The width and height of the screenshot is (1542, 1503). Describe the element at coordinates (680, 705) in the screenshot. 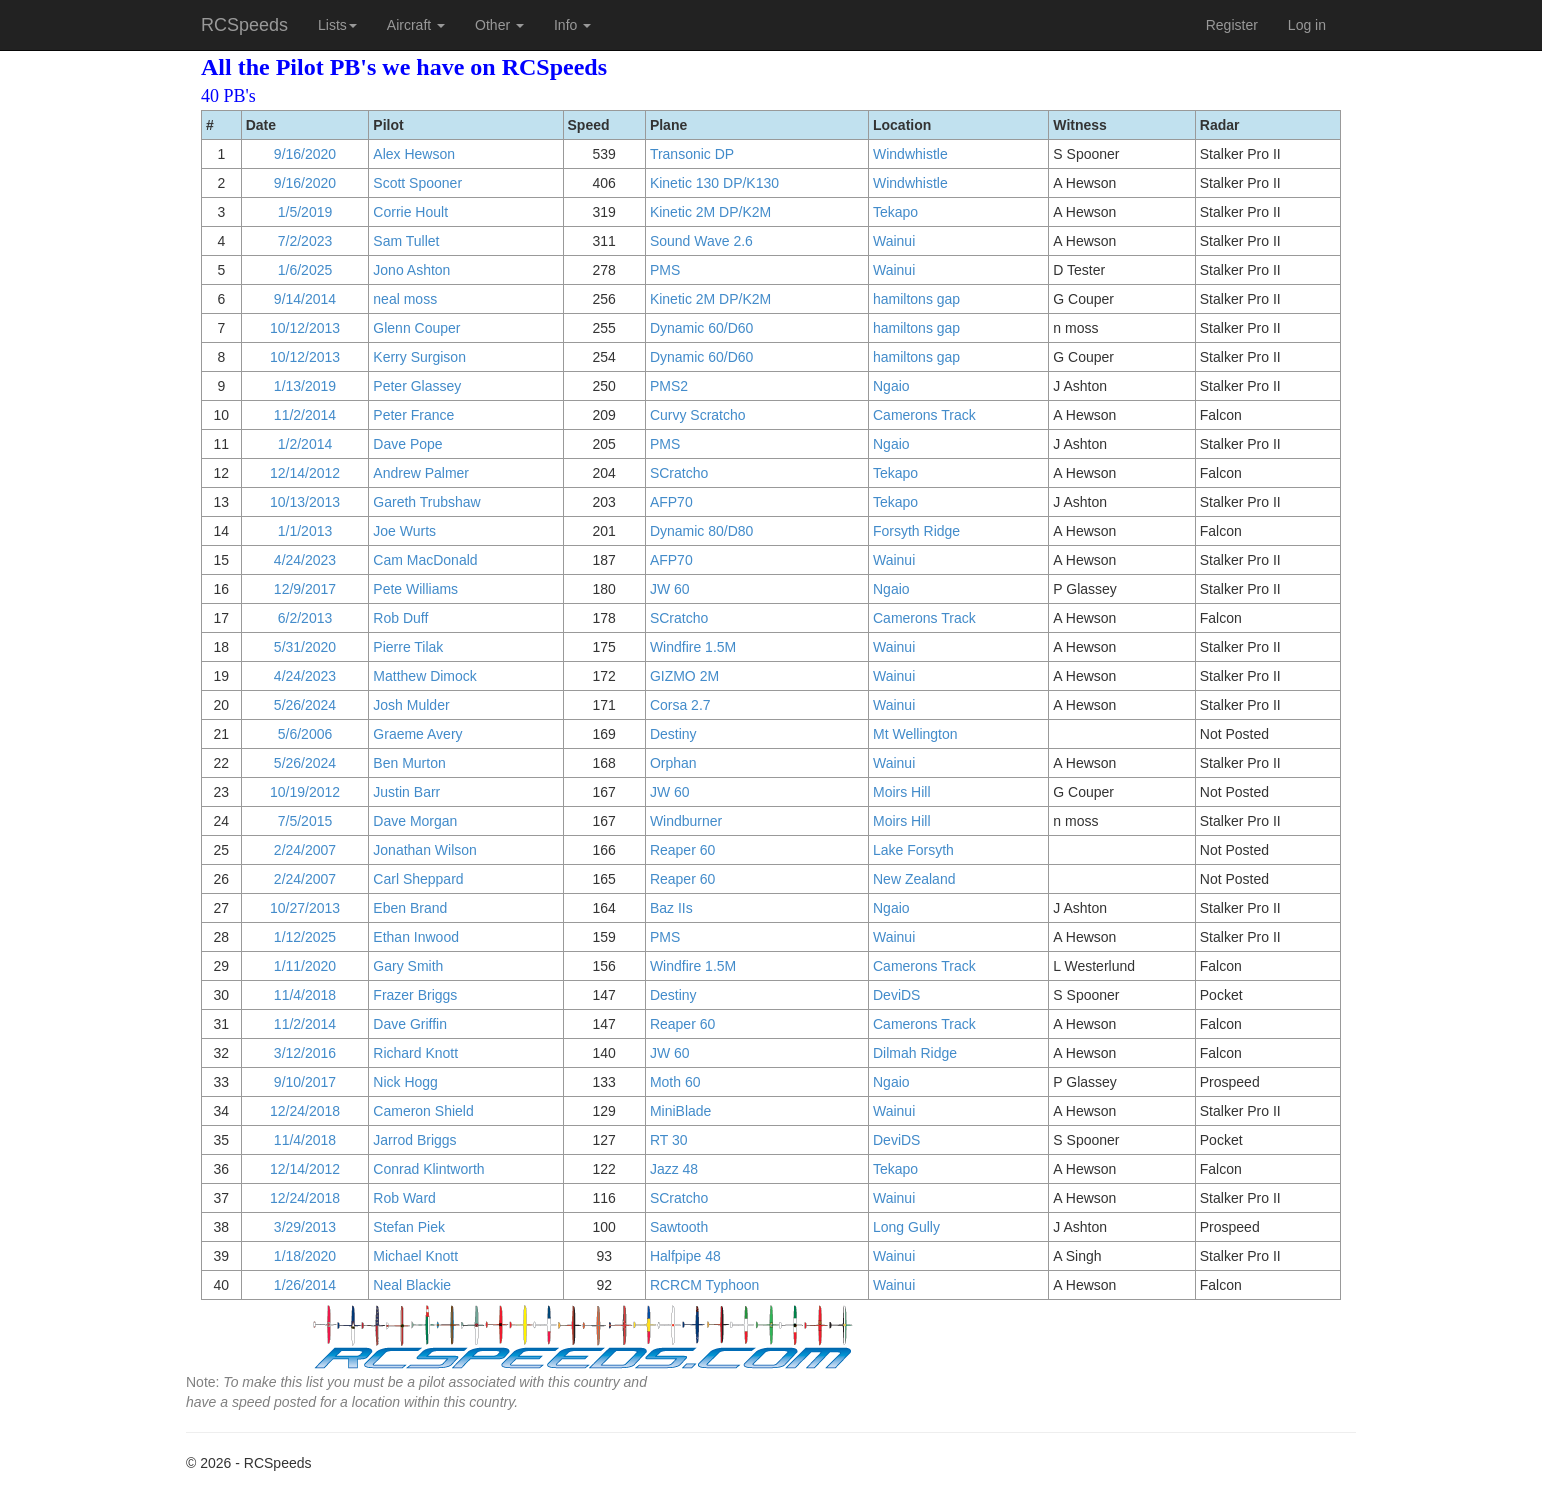

I see `Corsa 2.7` at that location.